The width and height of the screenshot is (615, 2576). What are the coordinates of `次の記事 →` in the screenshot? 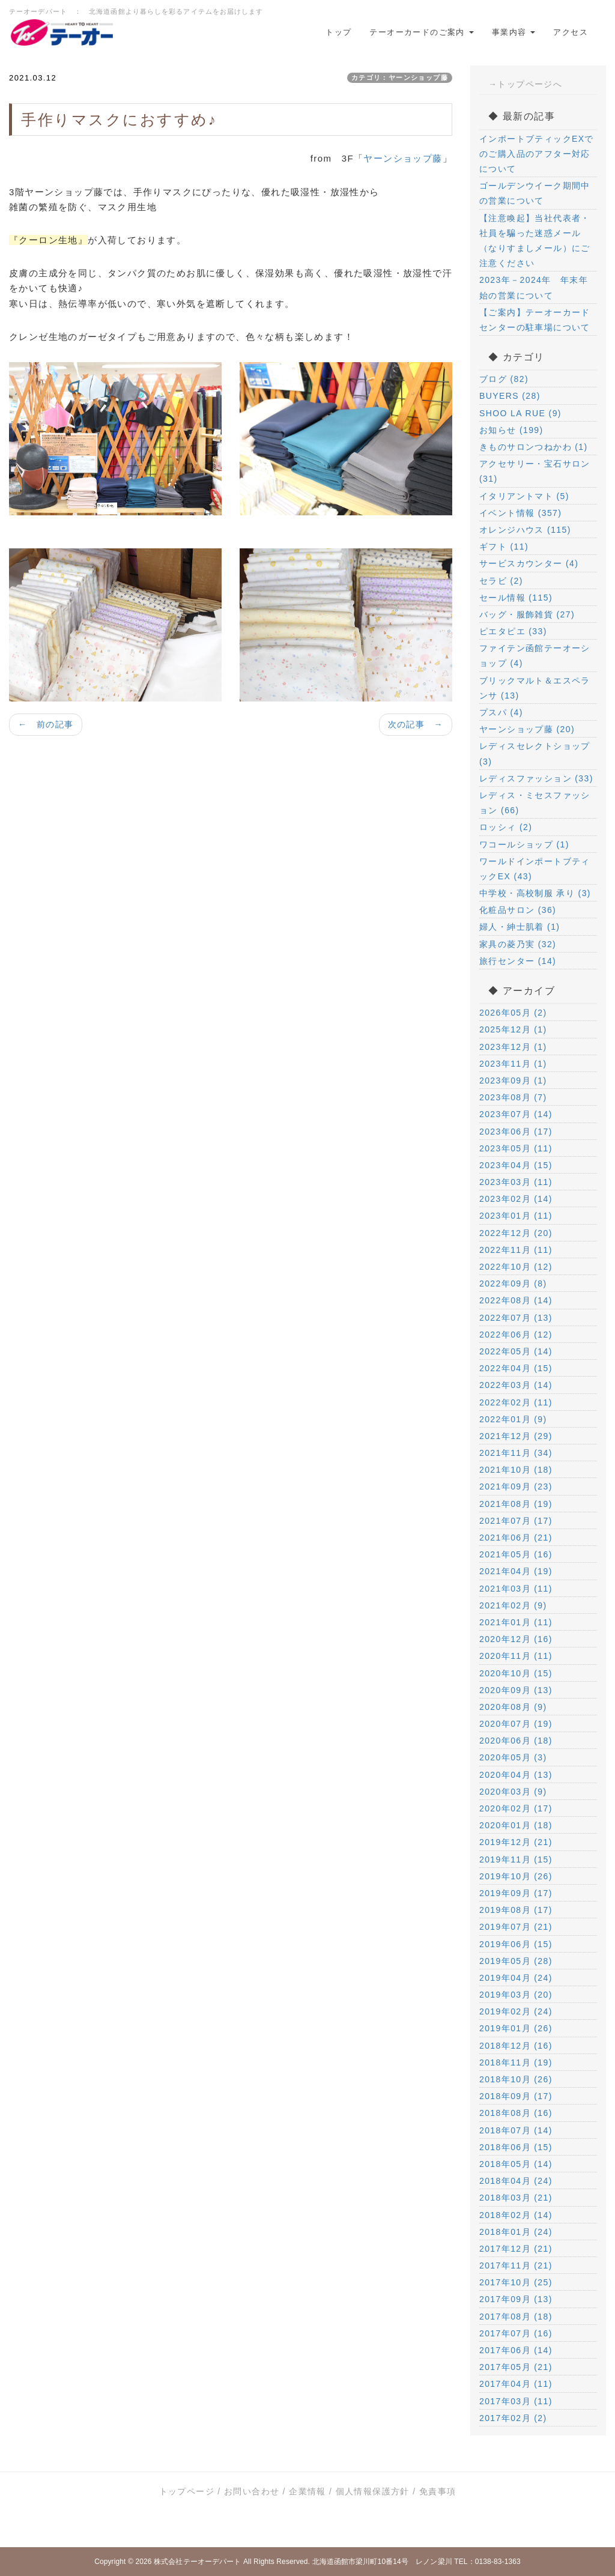 It's located at (415, 724).